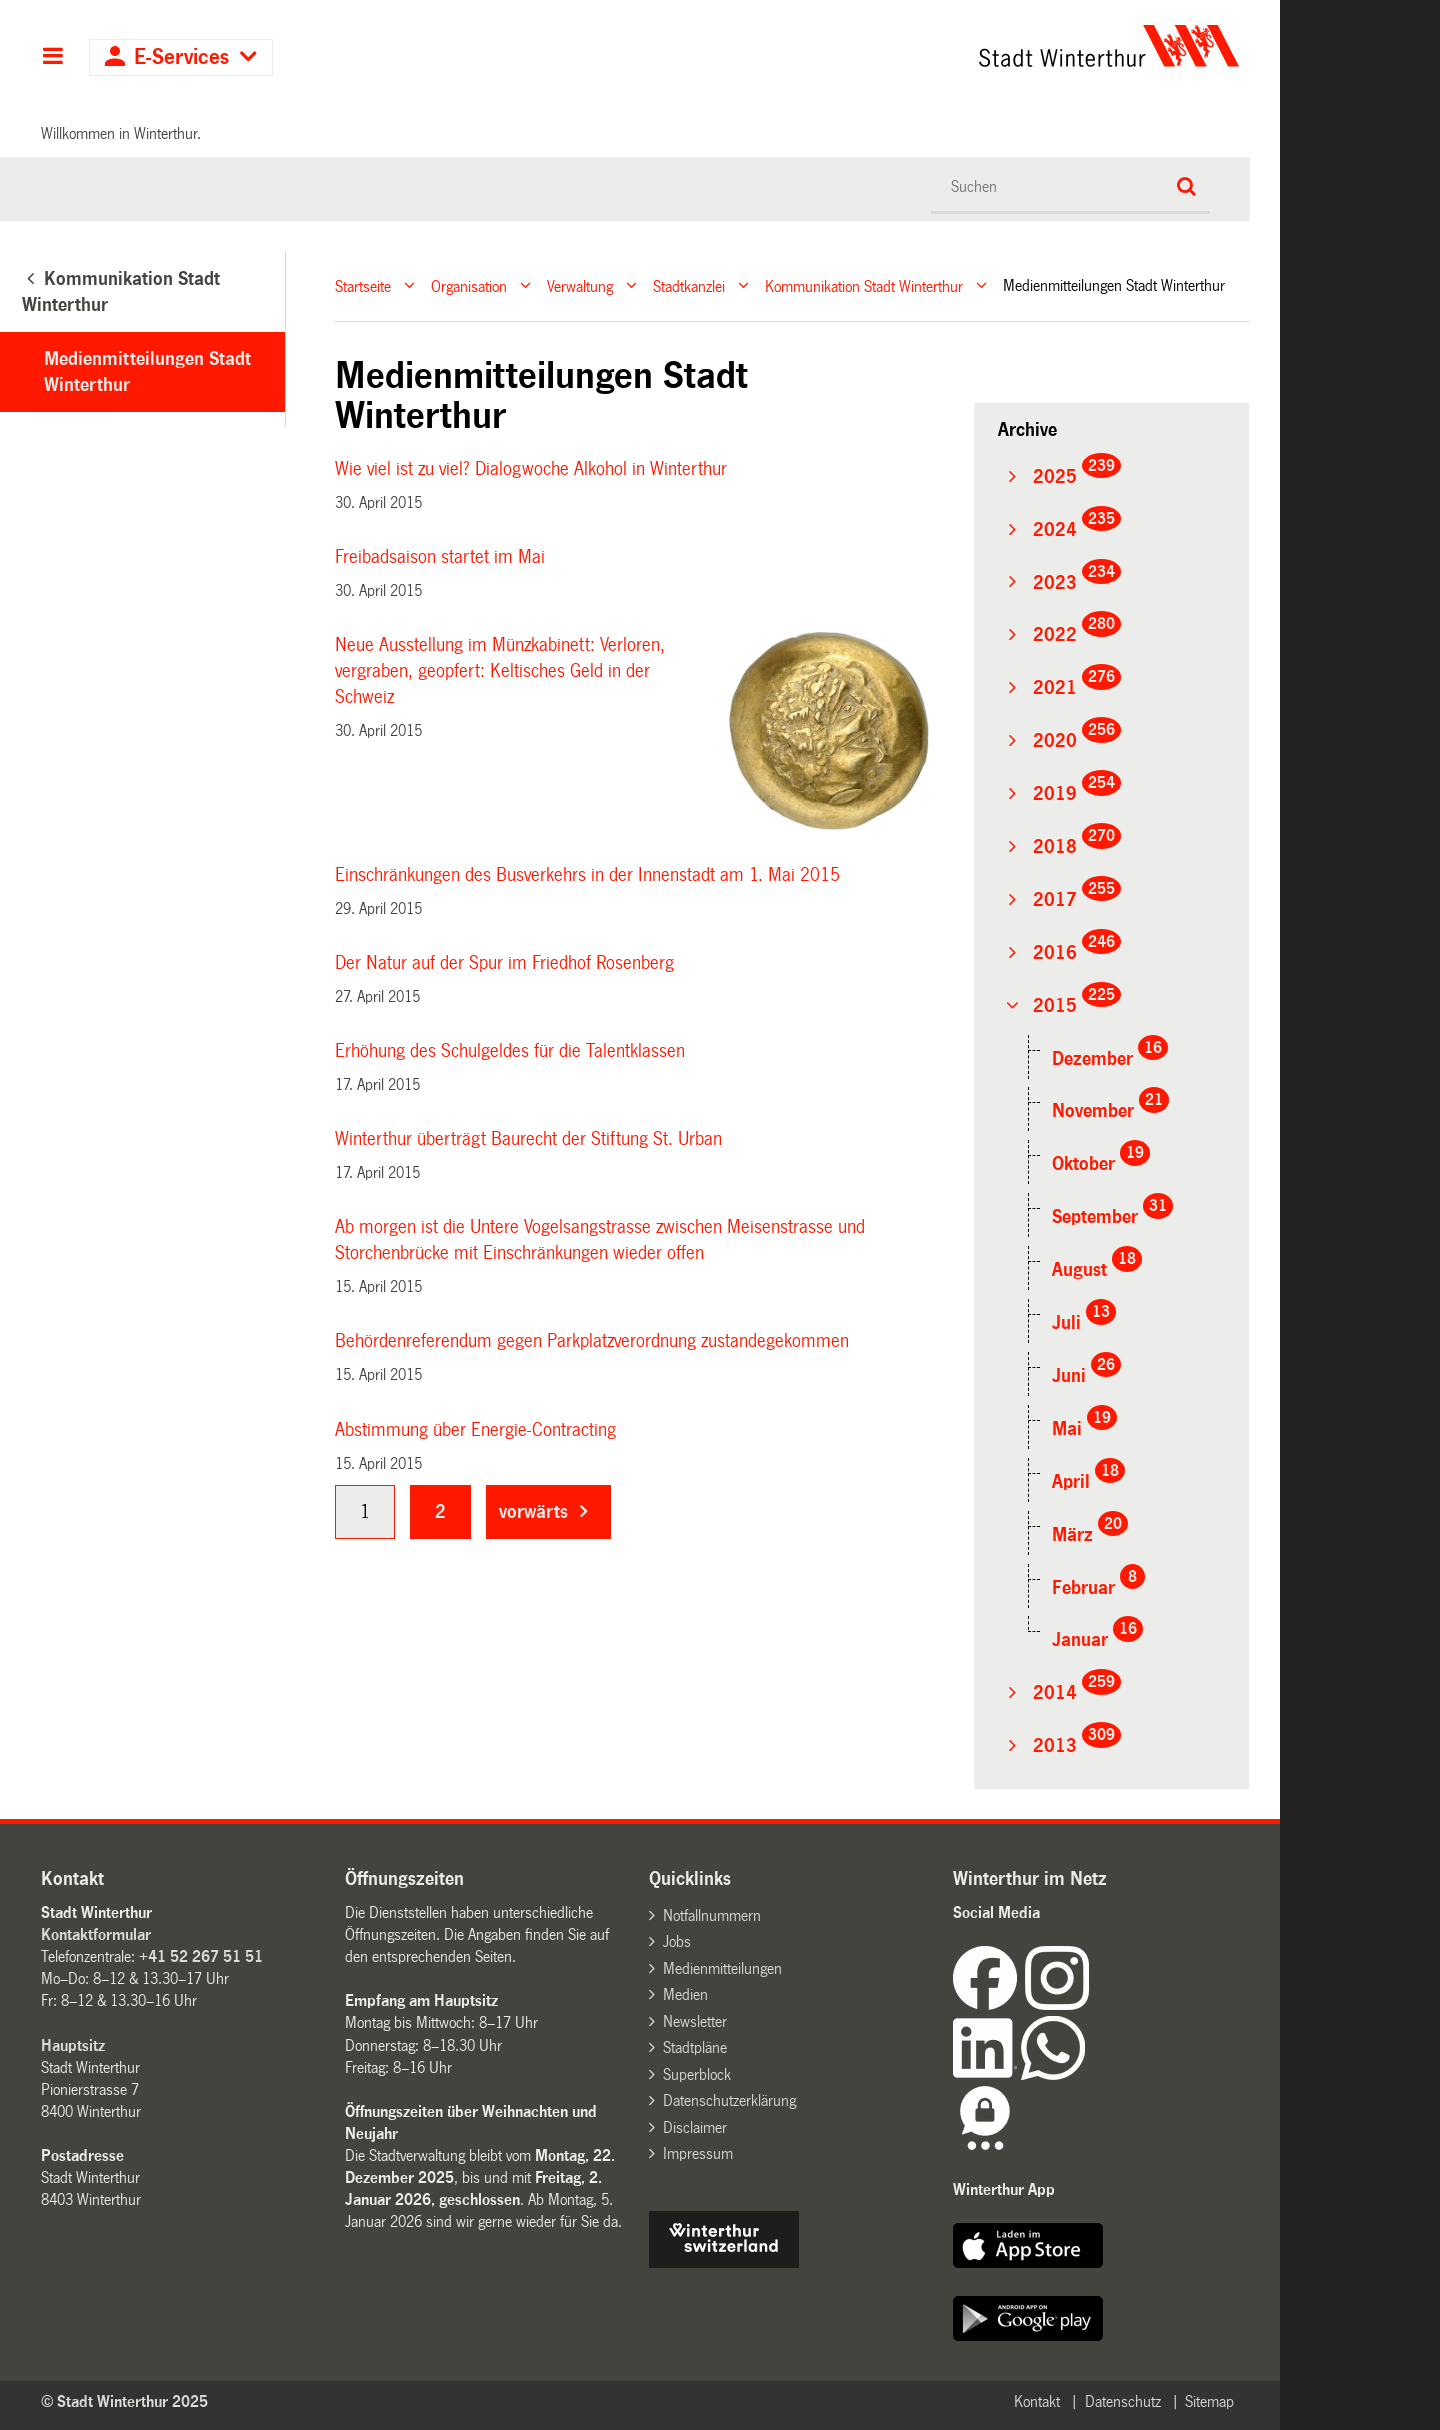 This screenshot has width=1440, height=2430. Describe the element at coordinates (689, 285) in the screenshot. I see `Stadtkanzlei` at that location.